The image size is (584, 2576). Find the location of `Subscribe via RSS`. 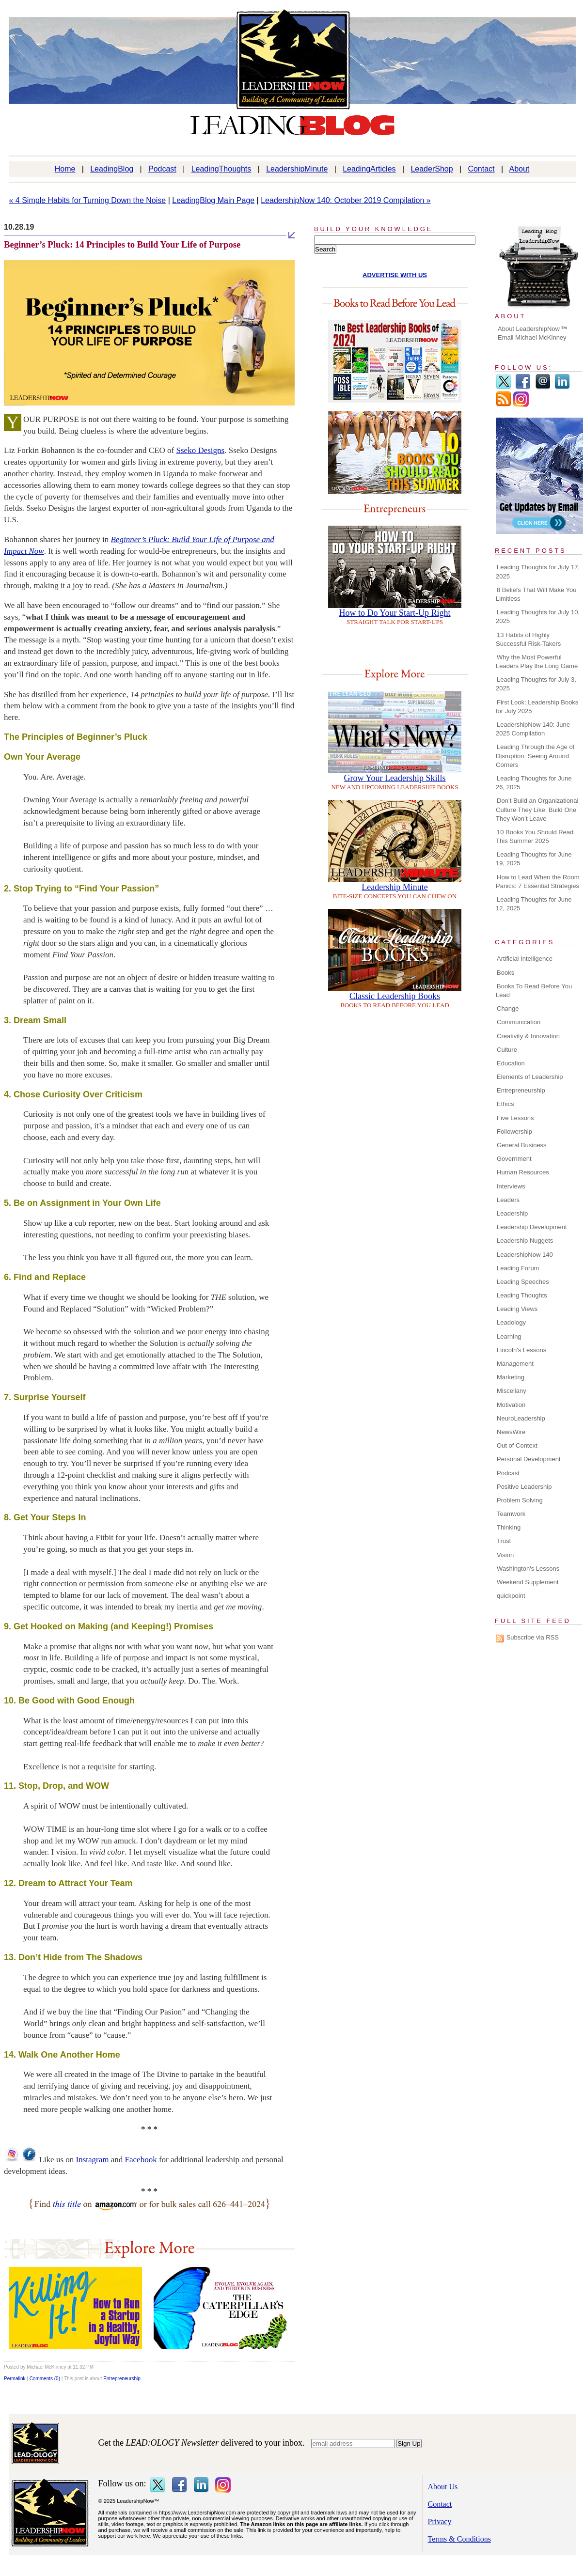

Subscribe via RSS is located at coordinates (532, 1637).